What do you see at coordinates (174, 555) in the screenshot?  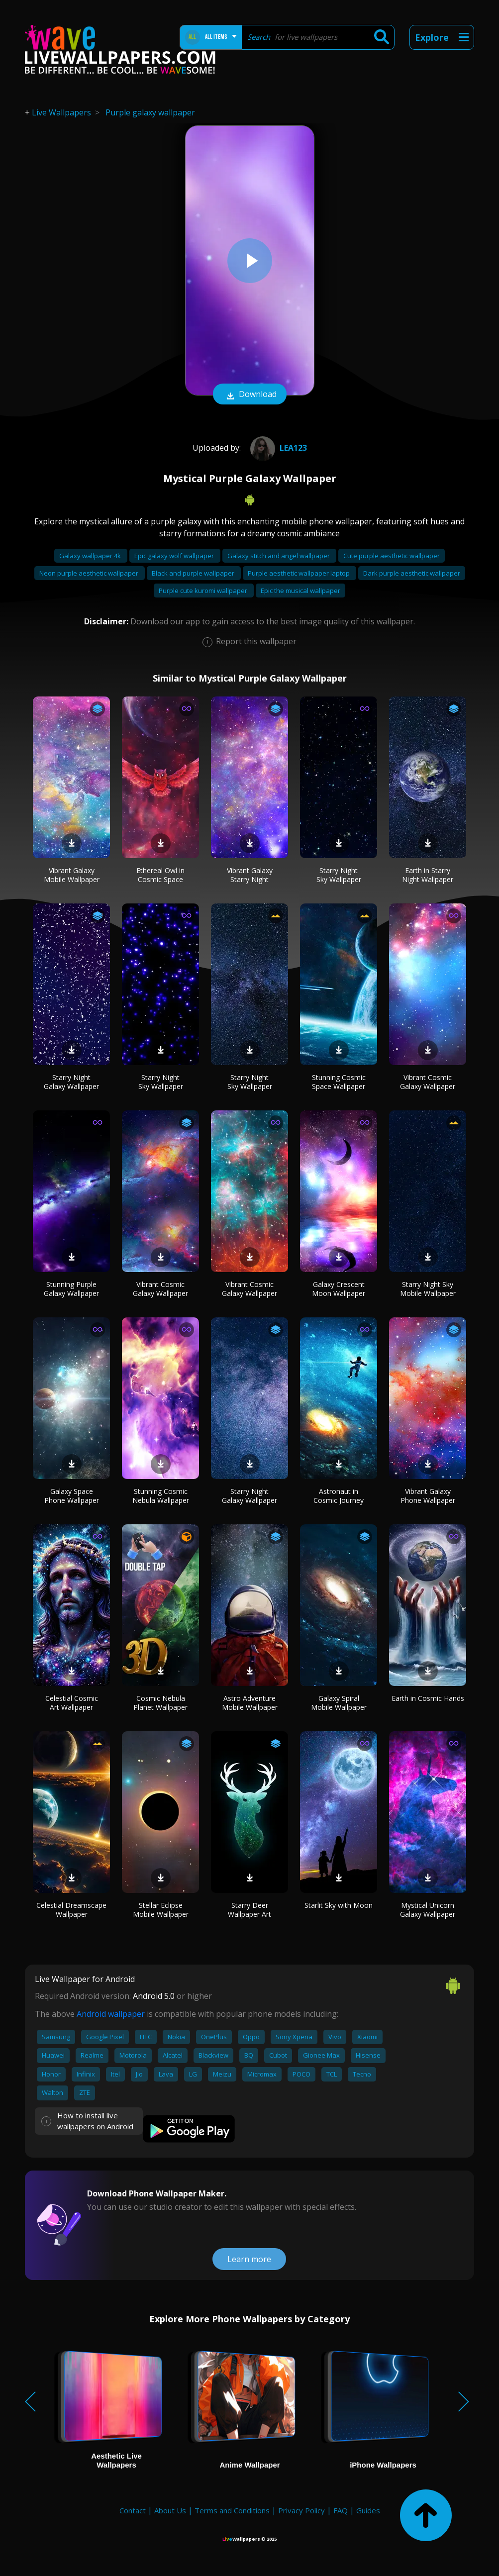 I see `Epic galaxy wolf wallpaper` at bounding box center [174, 555].